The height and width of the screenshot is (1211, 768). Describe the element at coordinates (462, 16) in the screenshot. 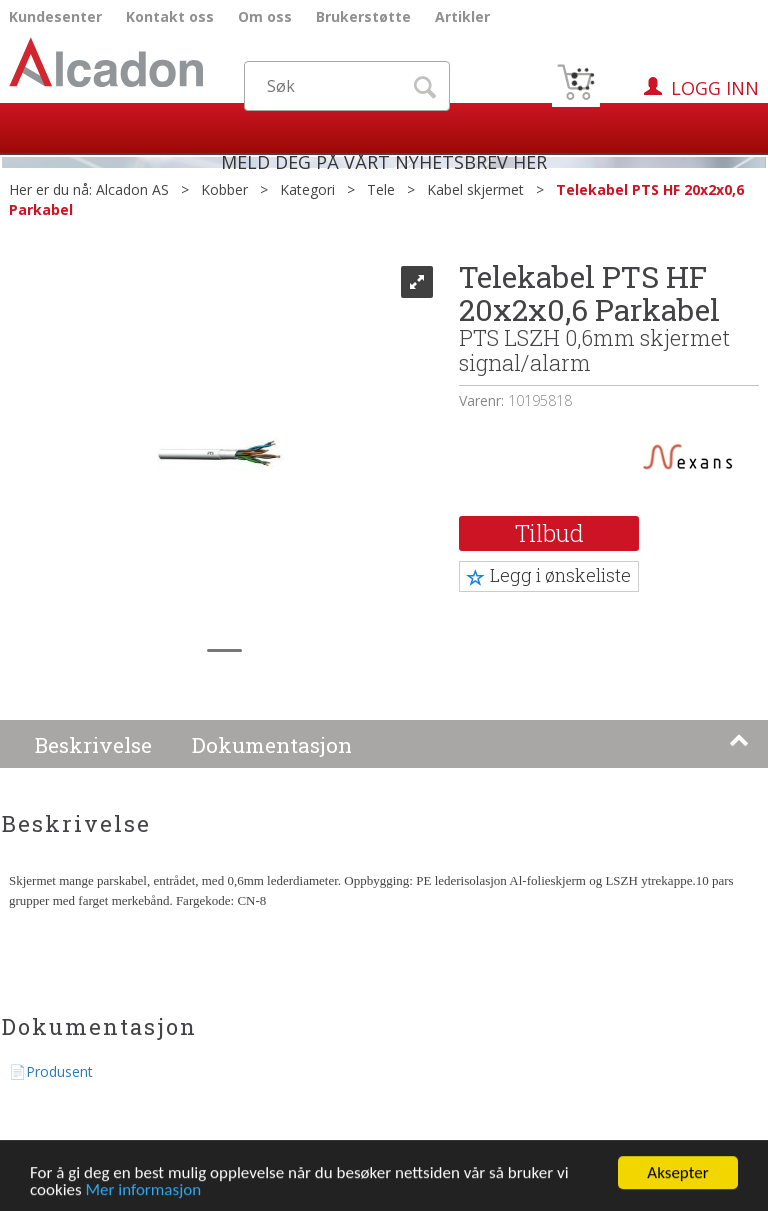

I see `Artikler` at that location.